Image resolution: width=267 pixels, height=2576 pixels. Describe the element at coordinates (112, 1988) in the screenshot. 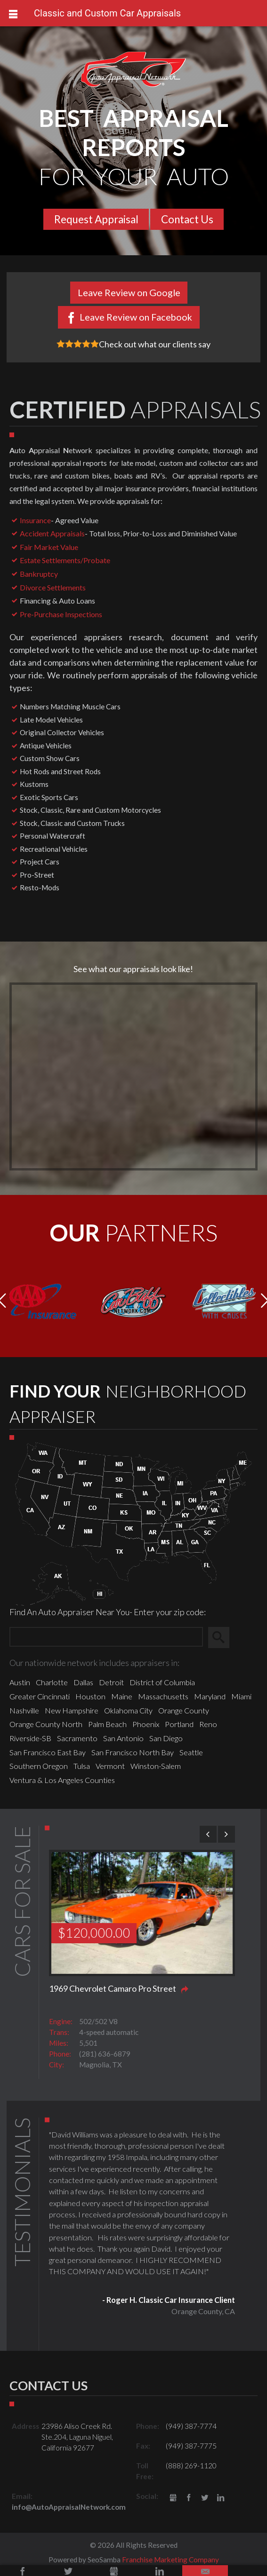

I see `1969 Chevrolet Camaro Pro Street` at that location.